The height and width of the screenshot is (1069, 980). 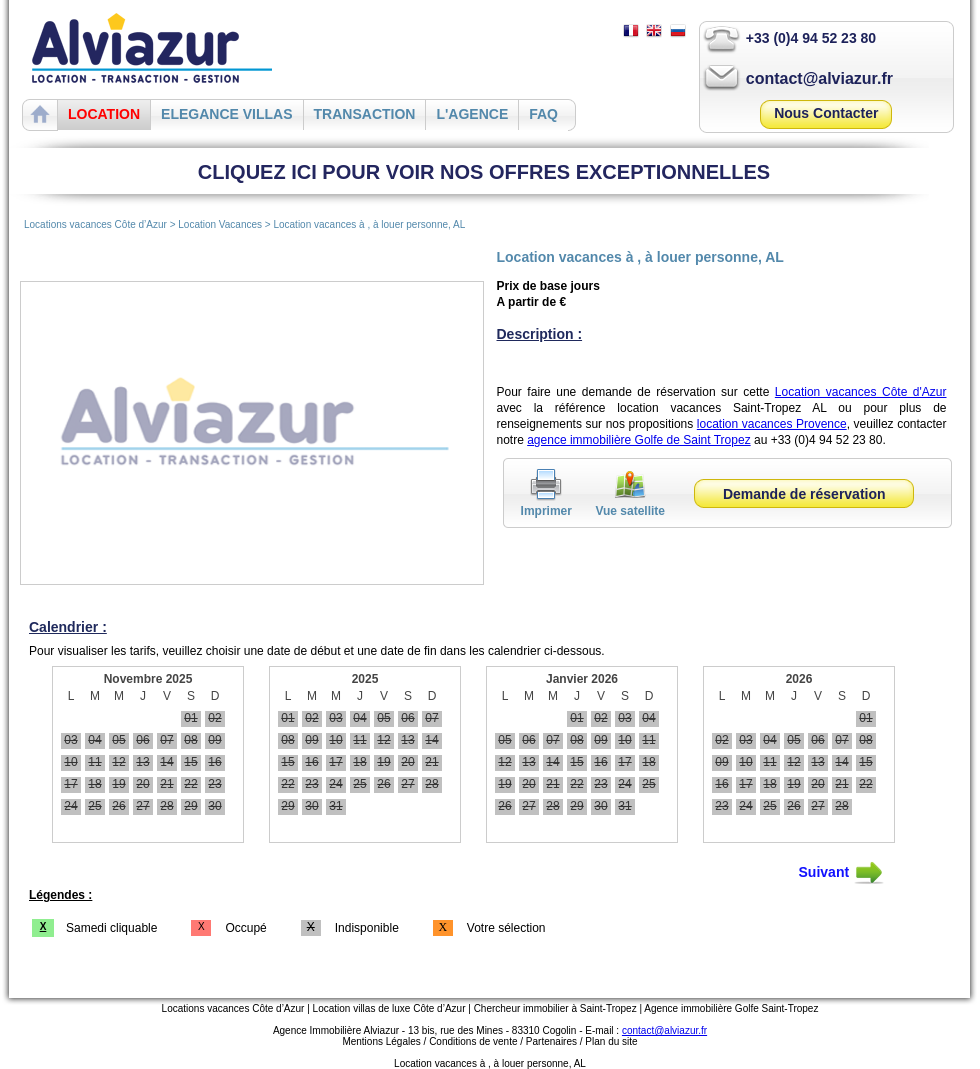 I want to click on L'AGENCE, so click(x=472, y=114).